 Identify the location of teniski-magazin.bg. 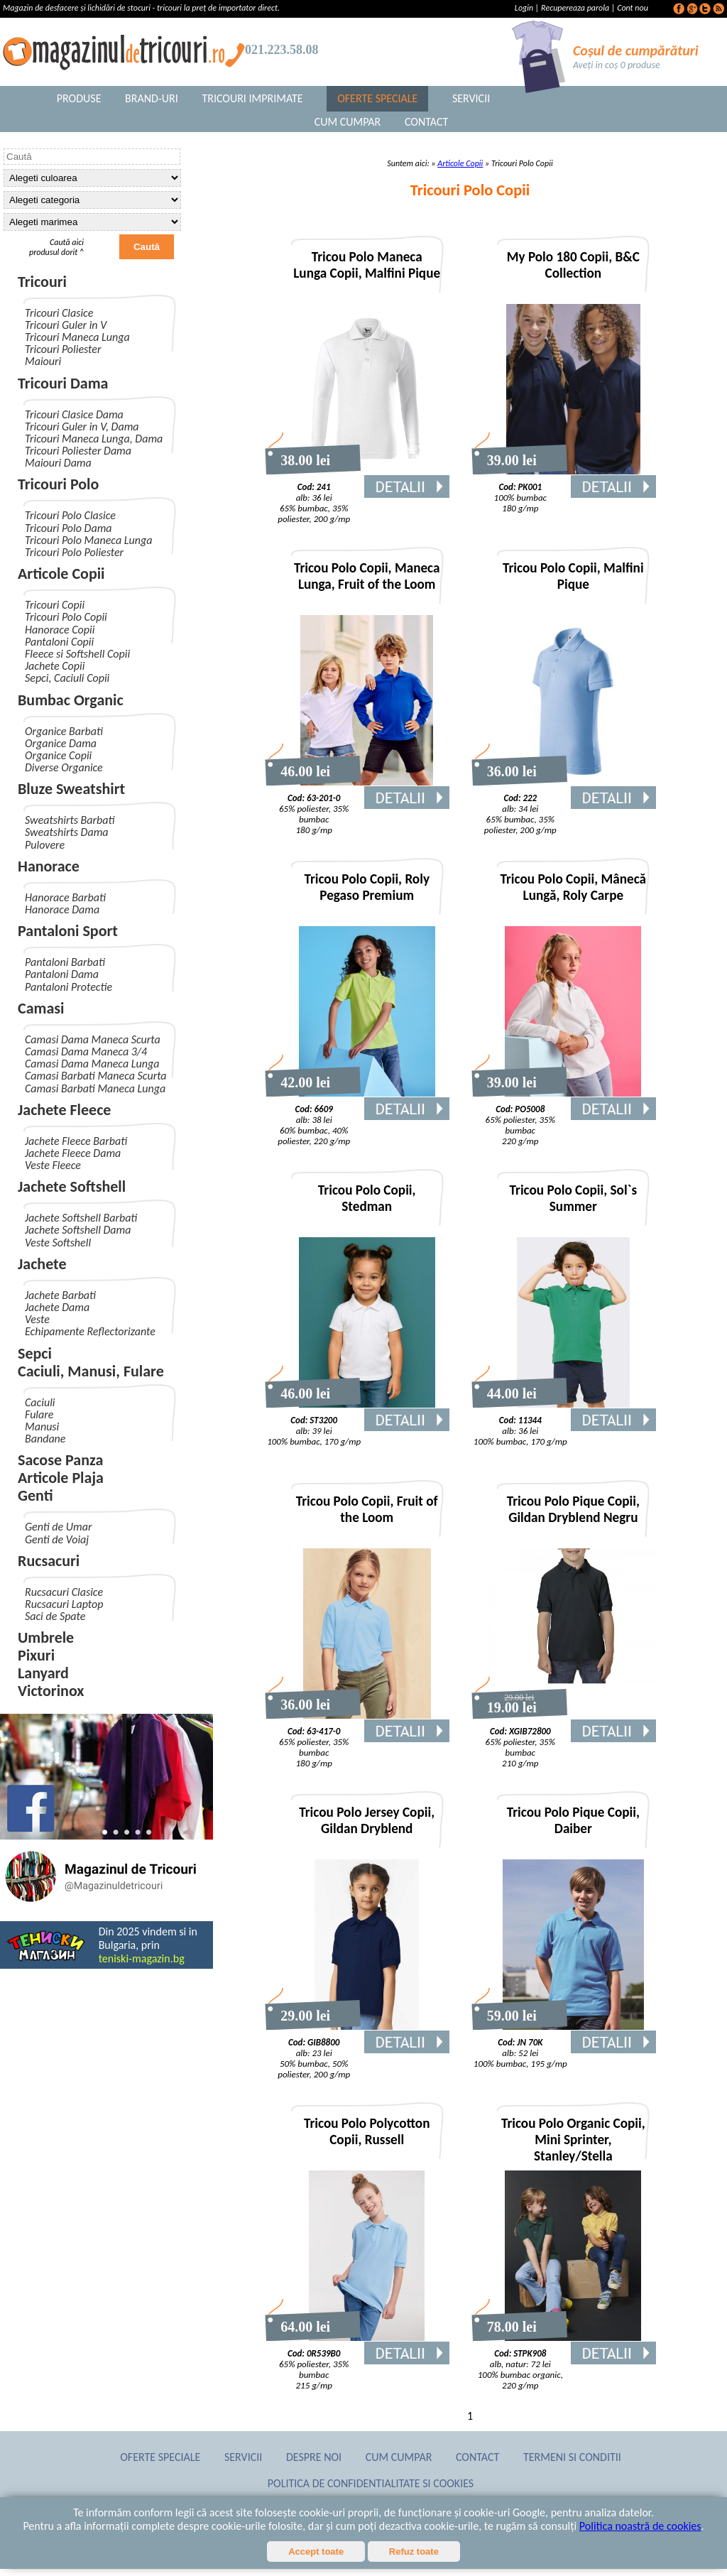
(142, 1958).